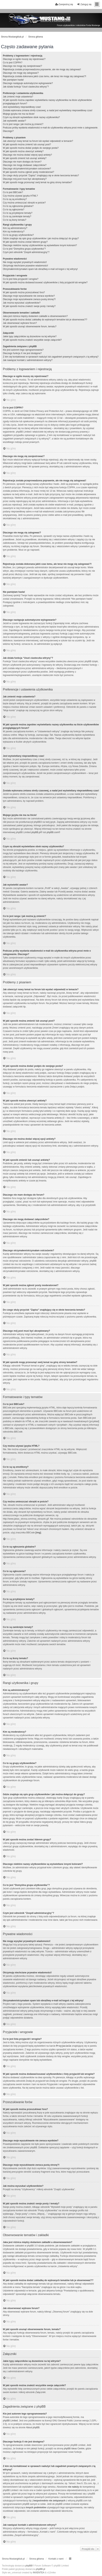 Image resolution: width=102 pixels, height=2576 pixels. I want to click on W jaki sposób można dodawać/usuwać użytkowników z listy przyjaciół lub wrogów?, so click(45, 282).